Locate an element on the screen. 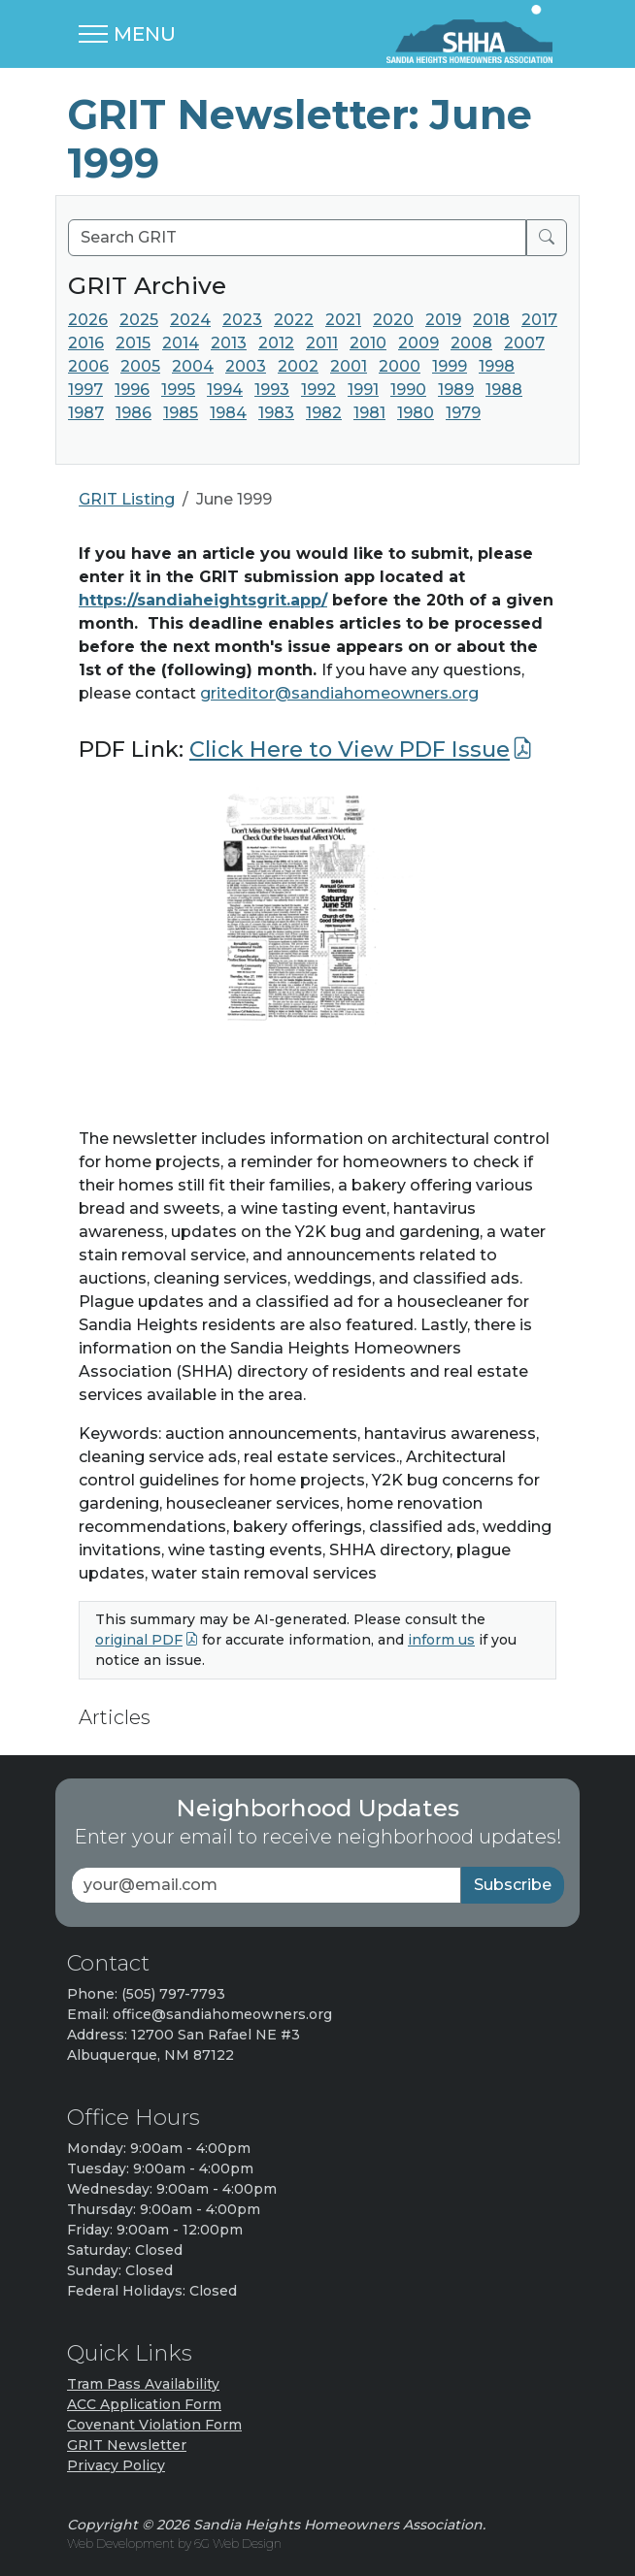 This screenshot has width=635, height=2576. 2005 is located at coordinates (140, 366).